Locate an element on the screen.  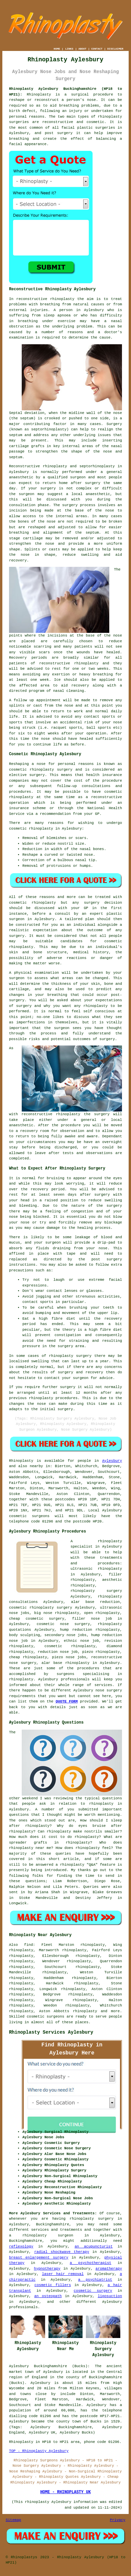
ABOUT is located at coordinates (83, 48).